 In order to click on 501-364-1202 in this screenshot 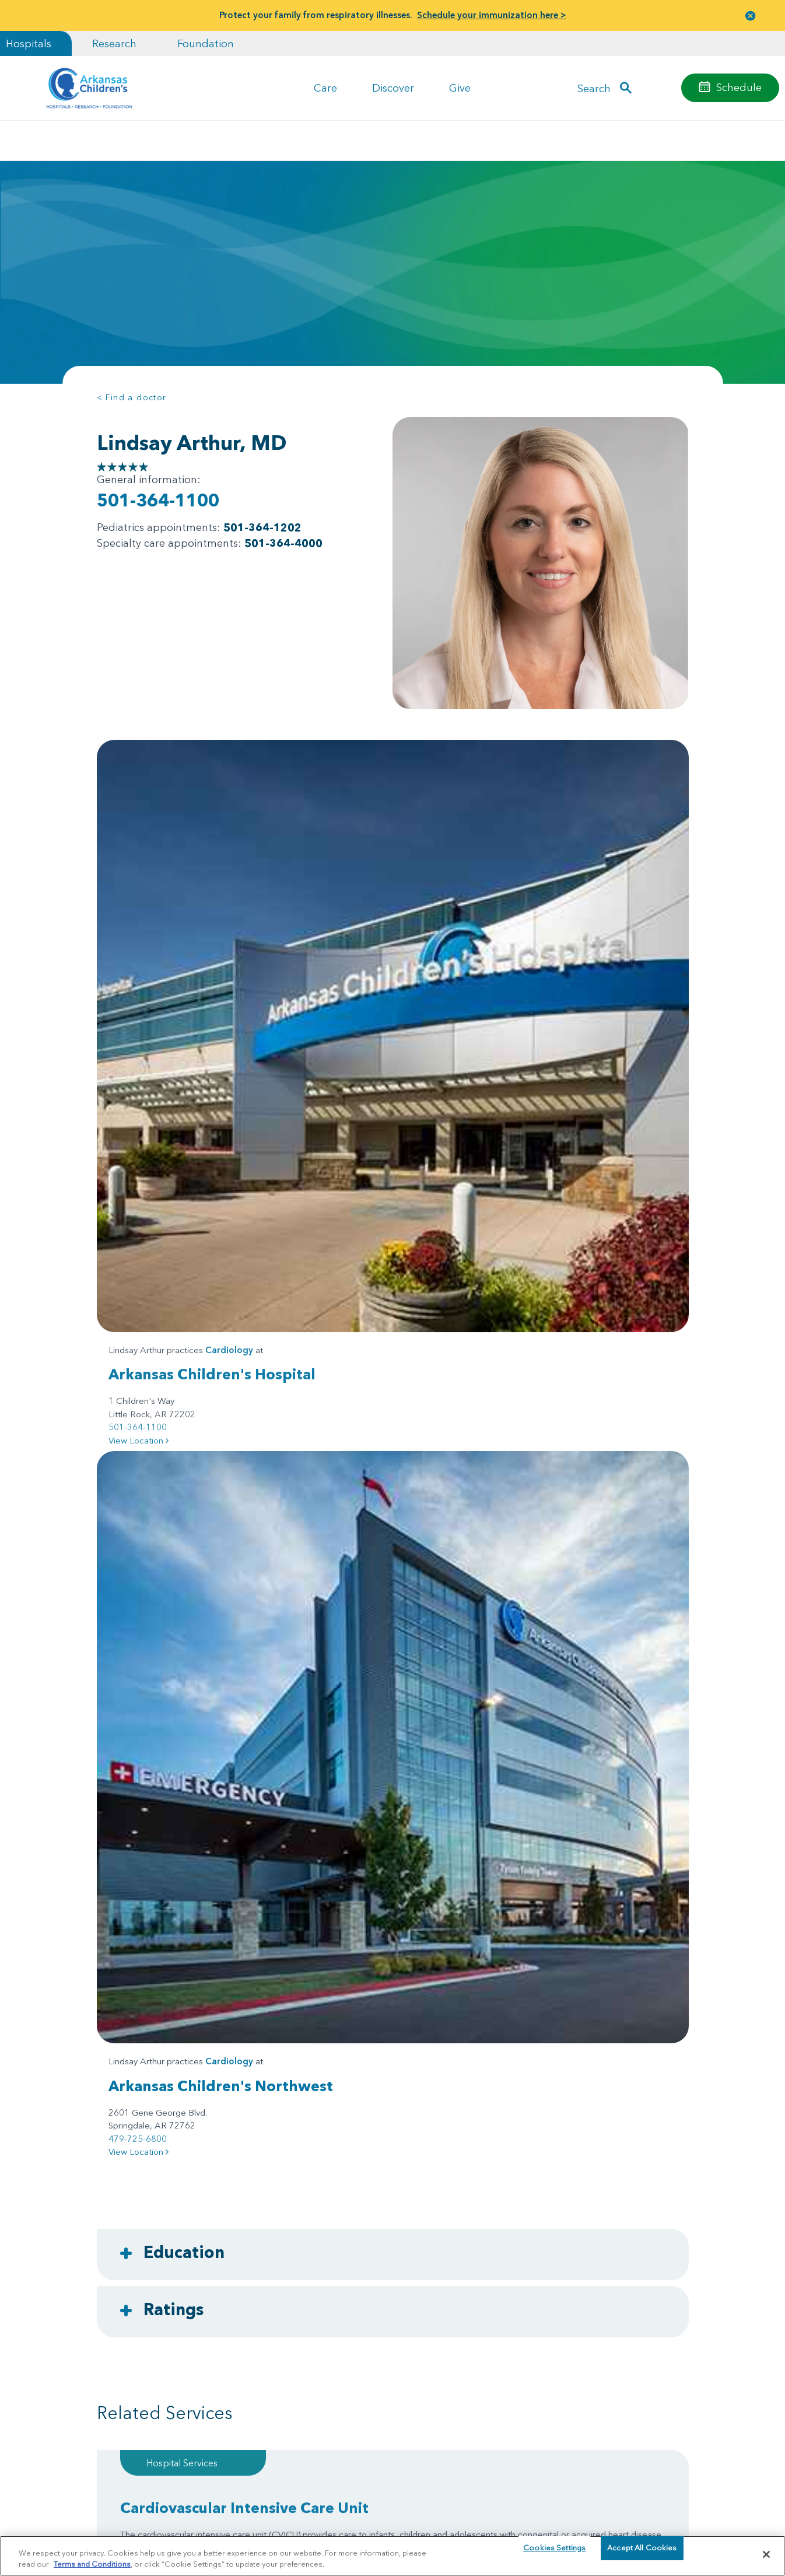, I will do `click(262, 527)`.